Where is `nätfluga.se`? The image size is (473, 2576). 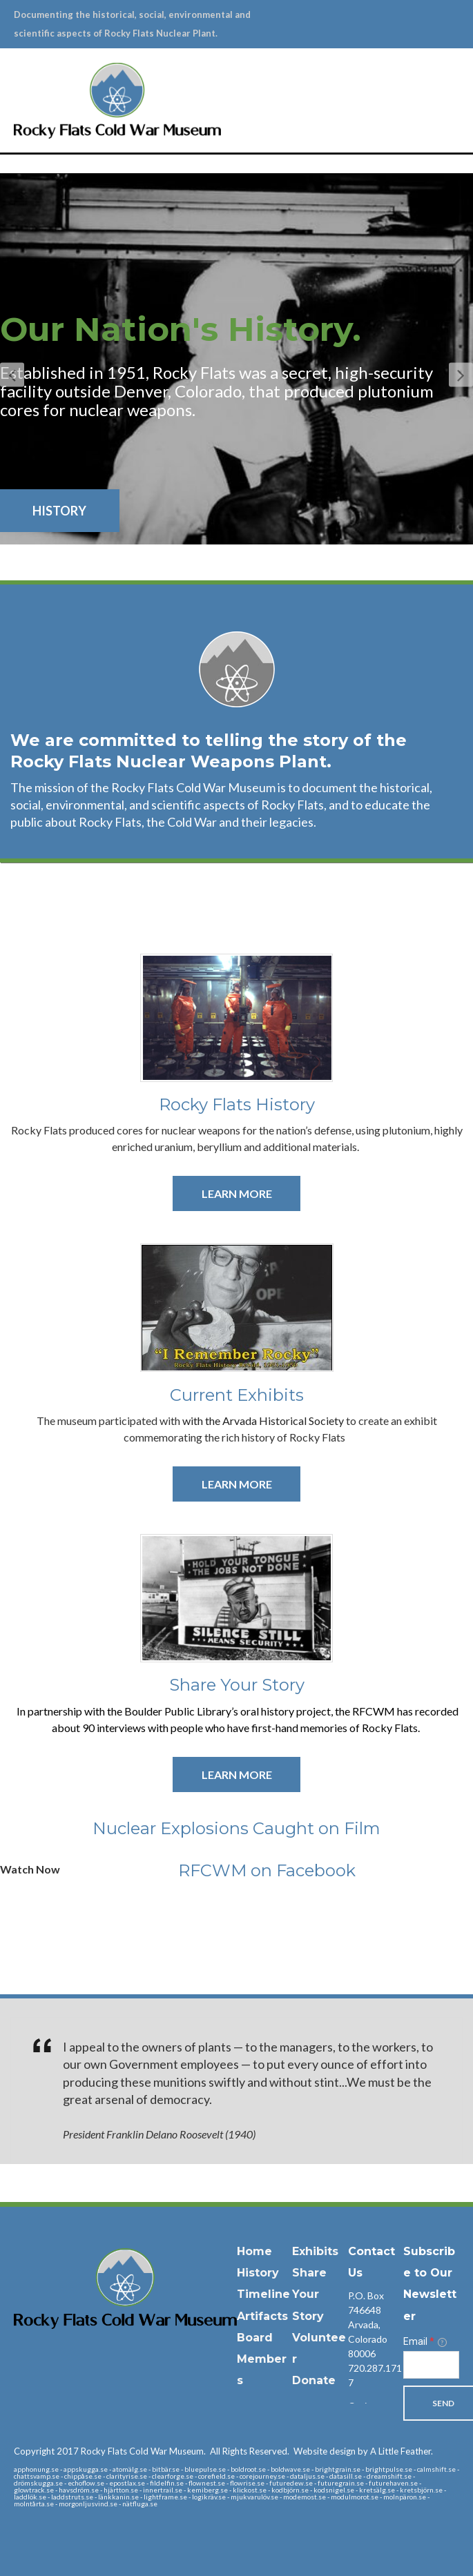 nätfluga.se is located at coordinates (139, 2484).